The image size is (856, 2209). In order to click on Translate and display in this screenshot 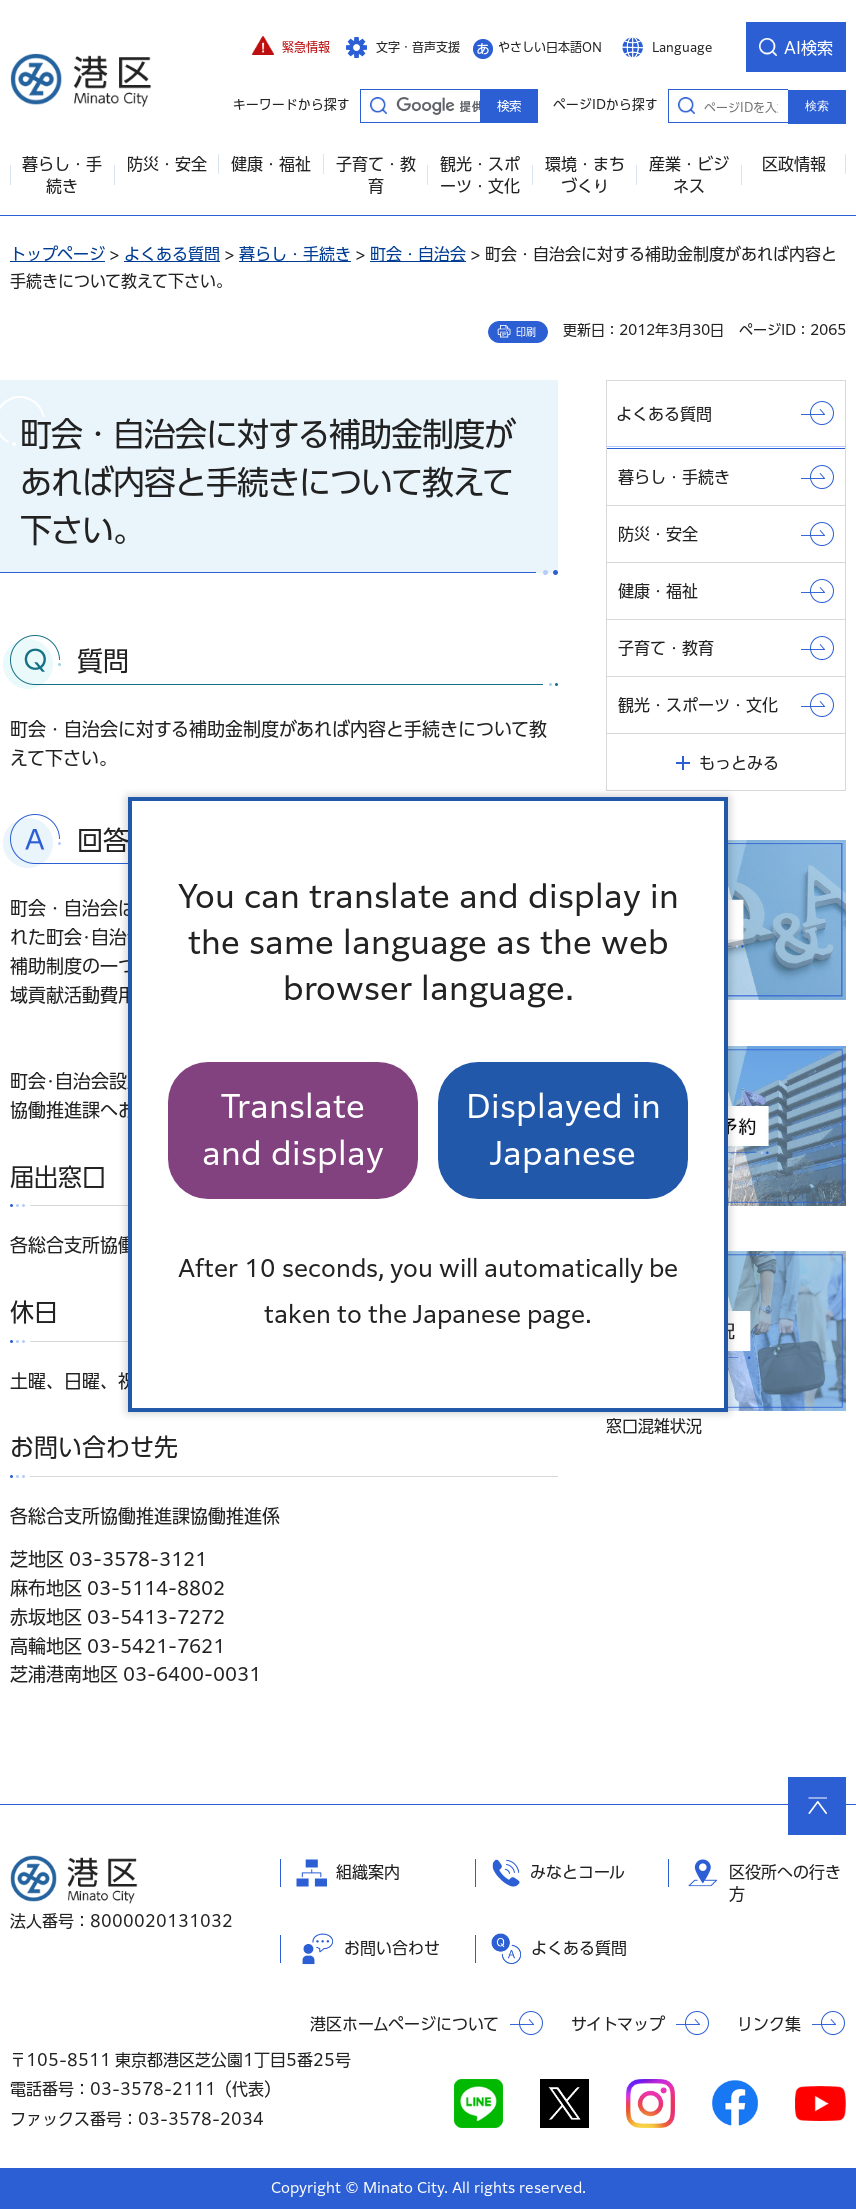, I will do `click(293, 1129)`.